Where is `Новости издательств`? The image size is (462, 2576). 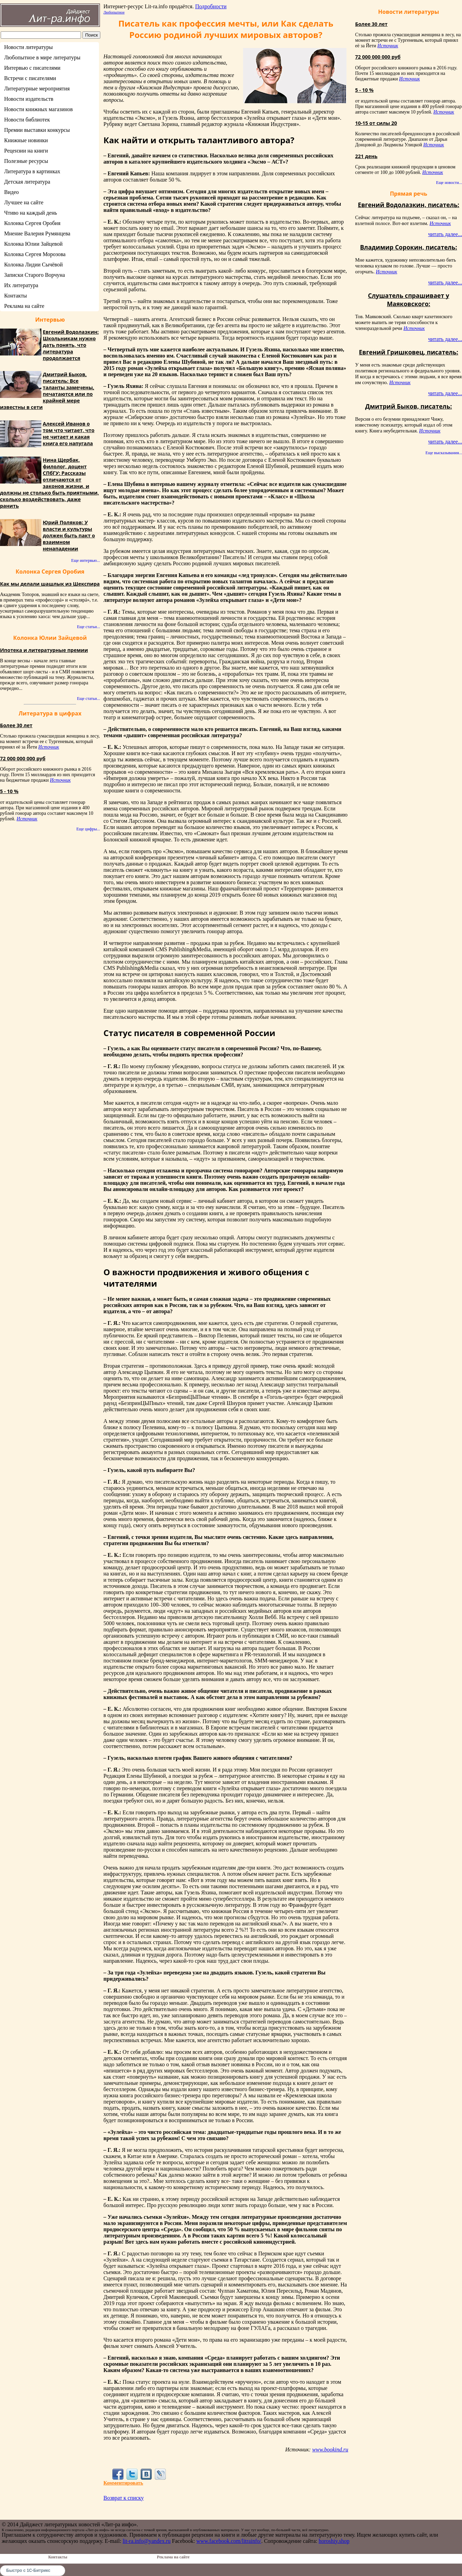
Новости издательств is located at coordinates (28, 99).